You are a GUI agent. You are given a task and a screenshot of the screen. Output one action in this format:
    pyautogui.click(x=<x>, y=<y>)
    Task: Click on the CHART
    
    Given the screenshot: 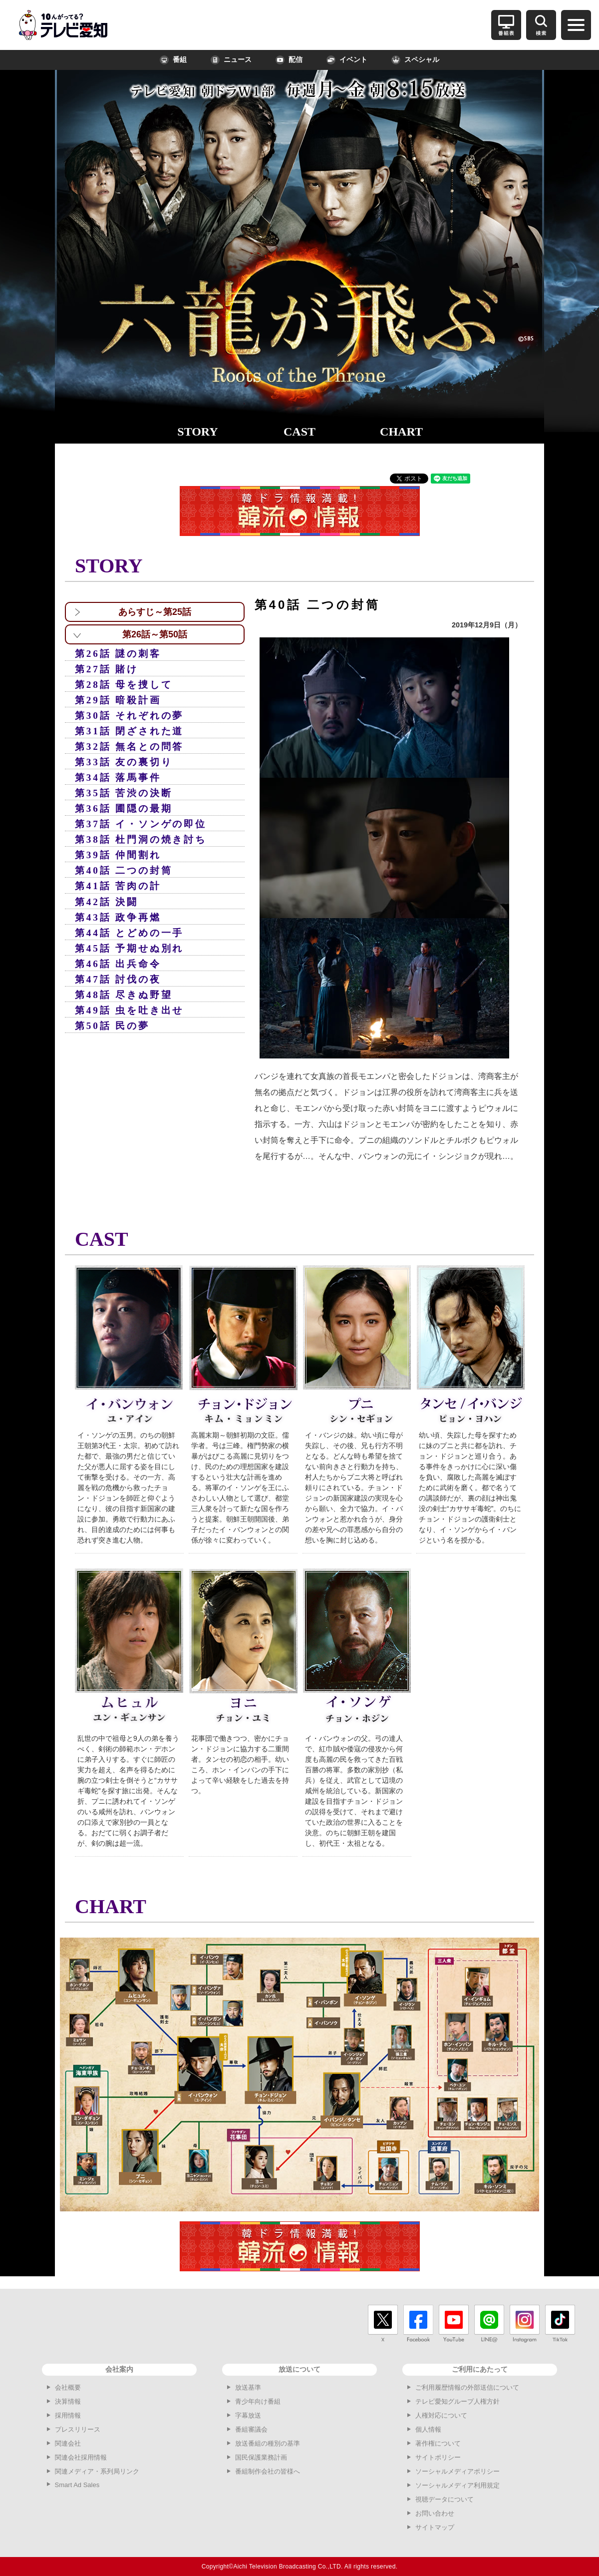 What is the action you would take?
    pyautogui.click(x=401, y=431)
    